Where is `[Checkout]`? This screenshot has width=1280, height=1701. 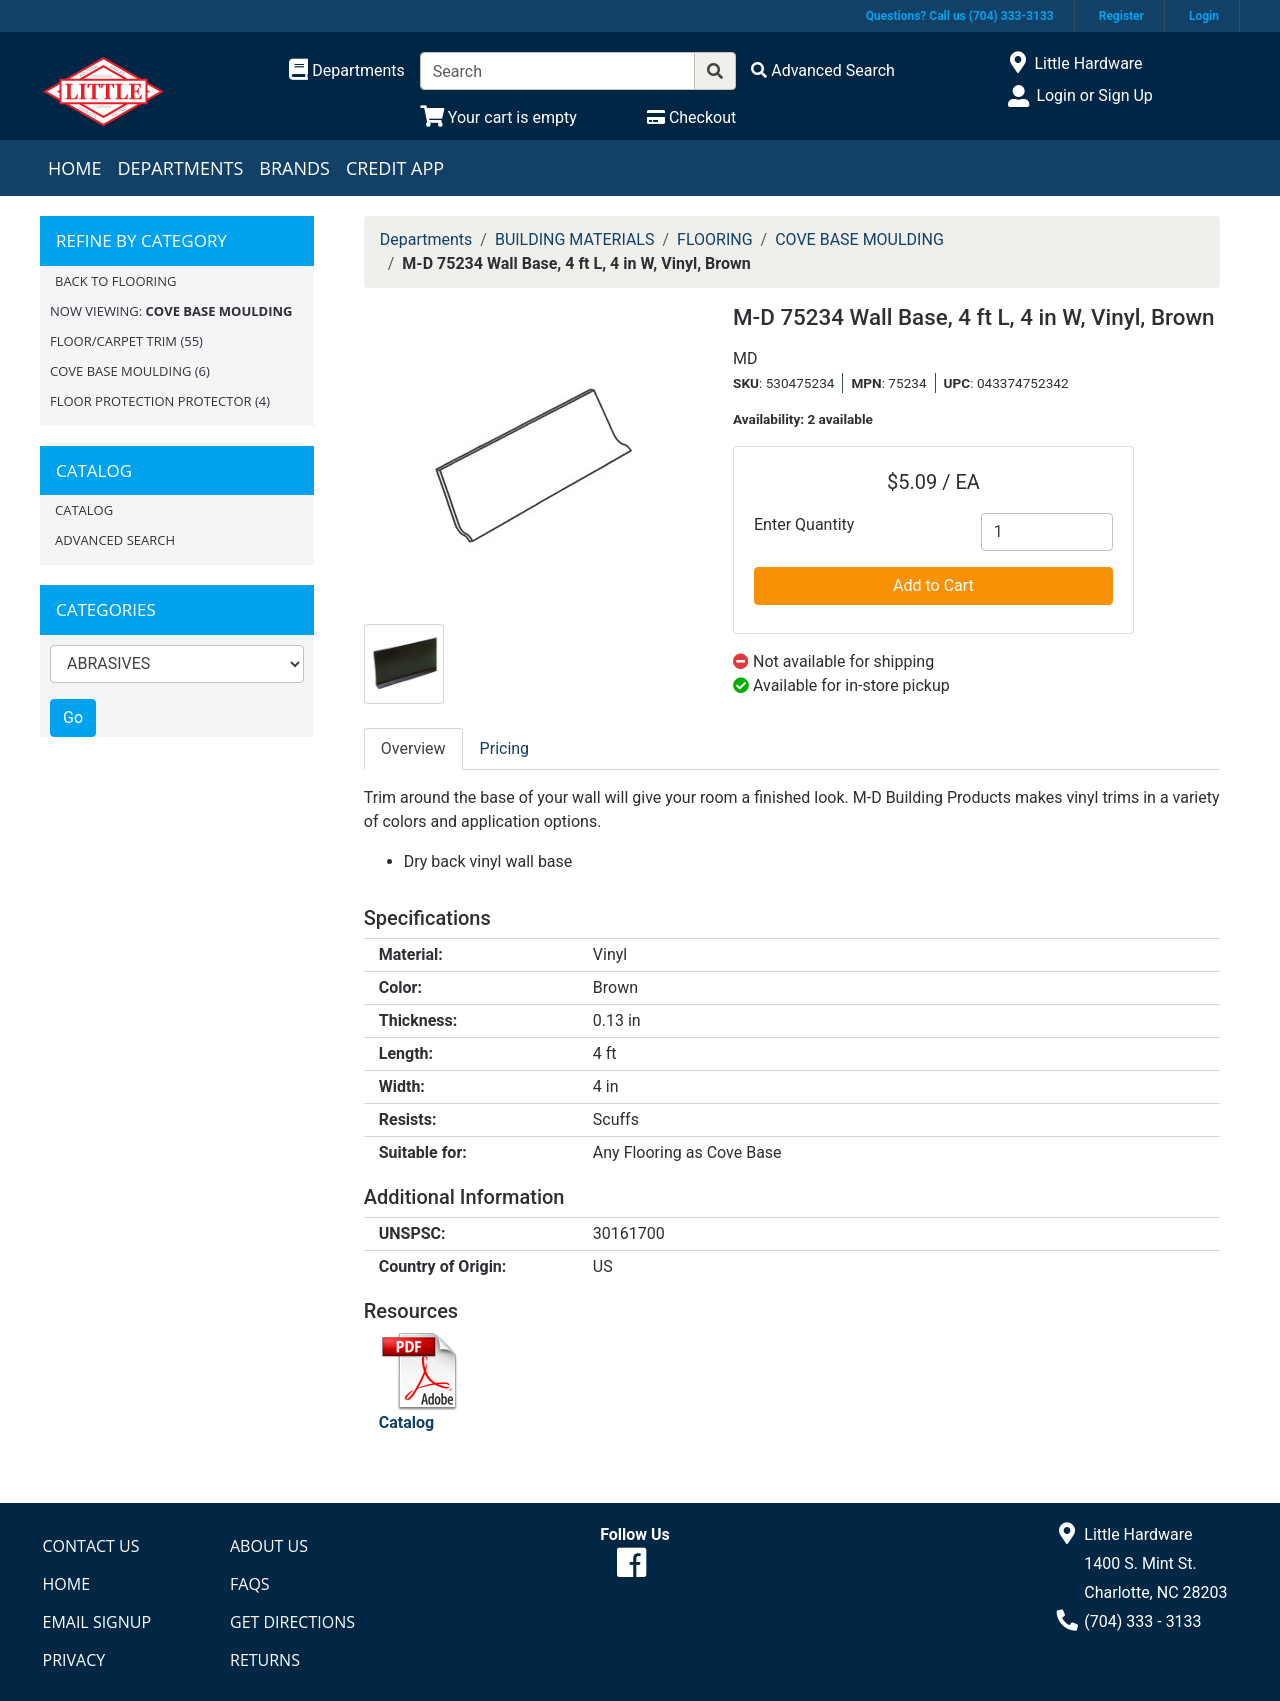 [Checkout] is located at coordinates (691, 117).